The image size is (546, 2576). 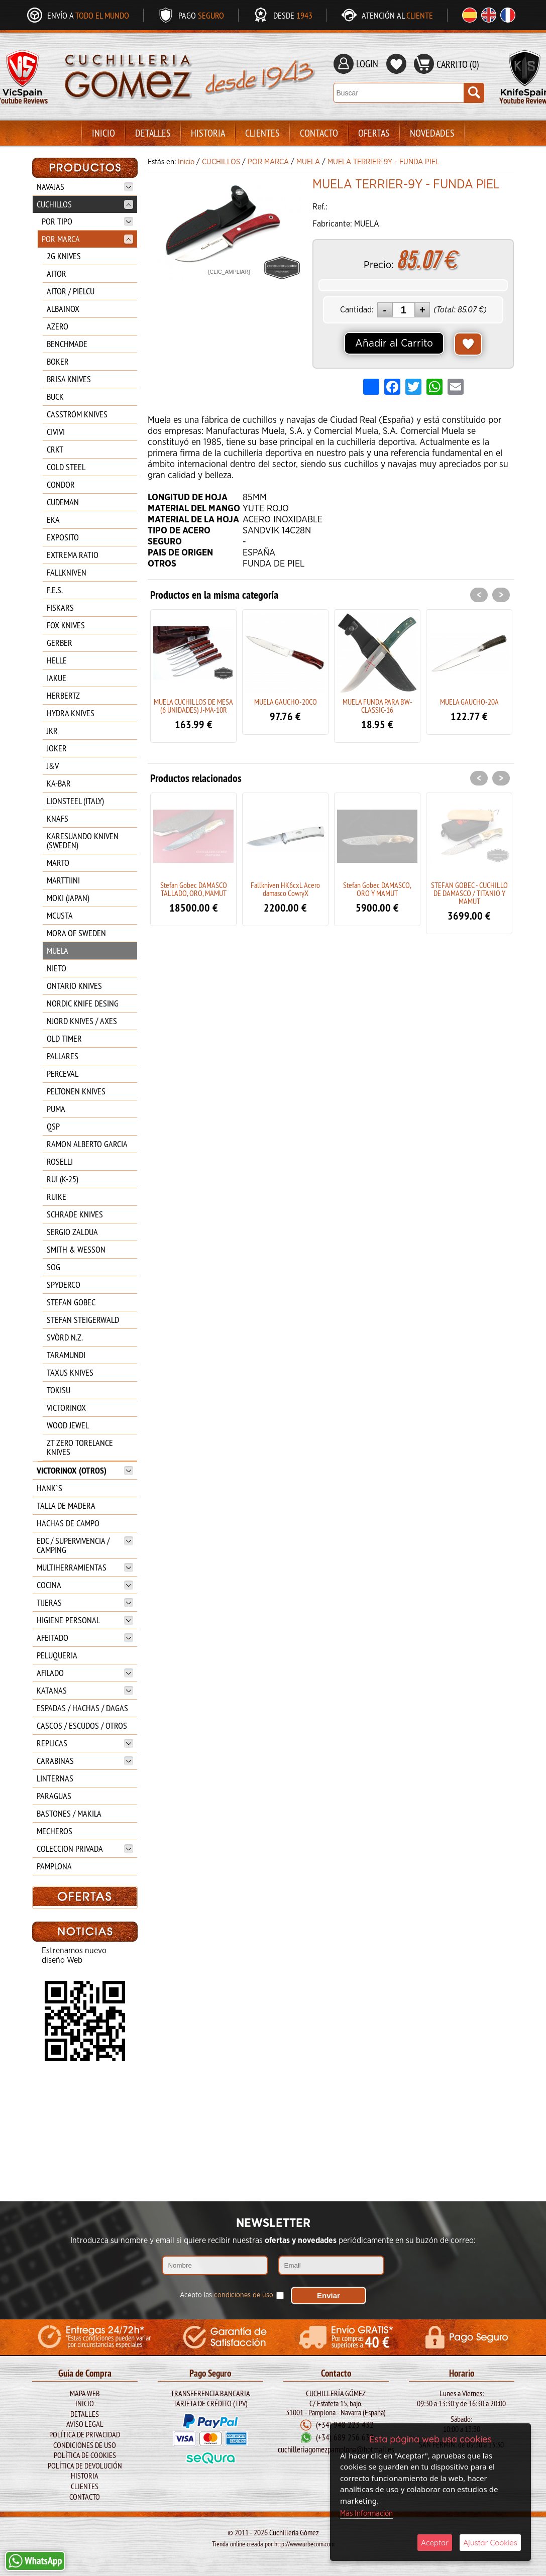 What do you see at coordinates (66, 1355) in the screenshot?
I see `TARAMUNDI` at bounding box center [66, 1355].